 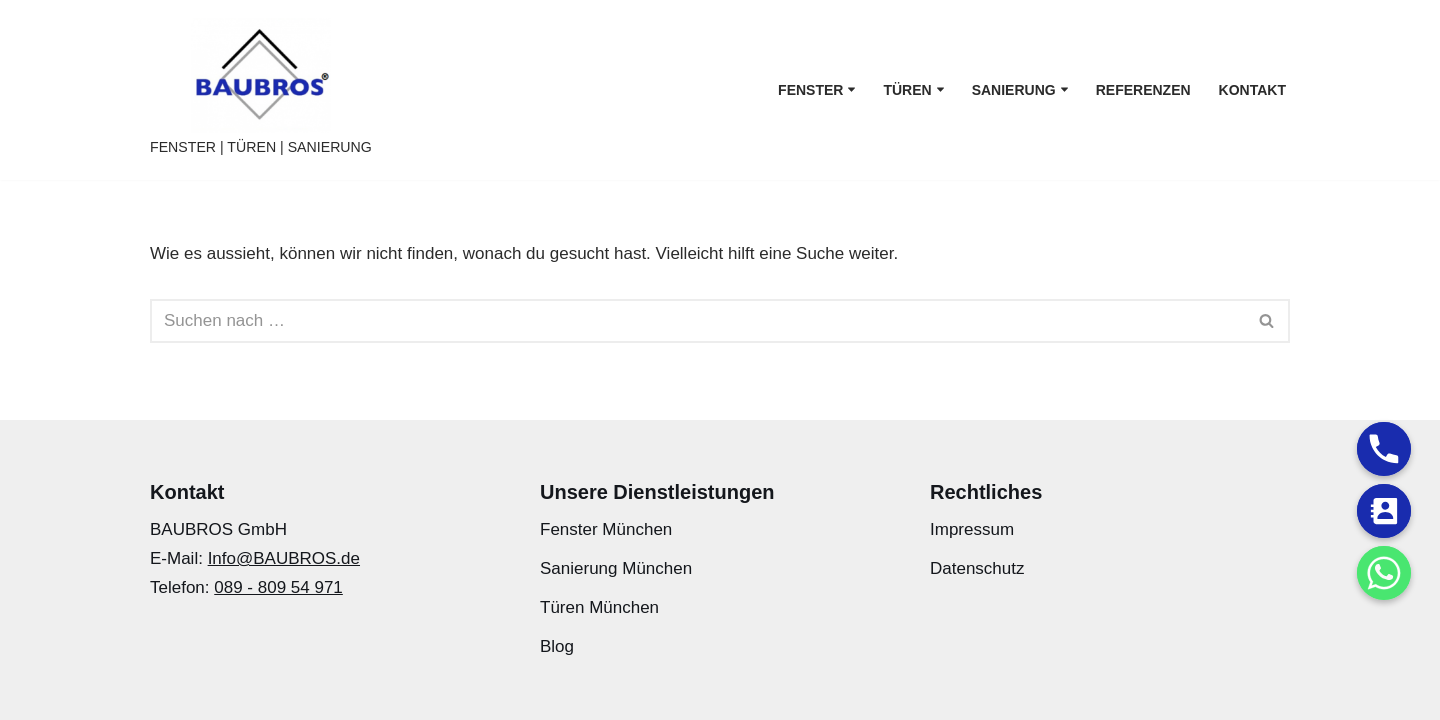 What do you see at coordinates (278, 587) in the screenshot?
I see `089 - 809 54 971` at bounding box center [278, 587].